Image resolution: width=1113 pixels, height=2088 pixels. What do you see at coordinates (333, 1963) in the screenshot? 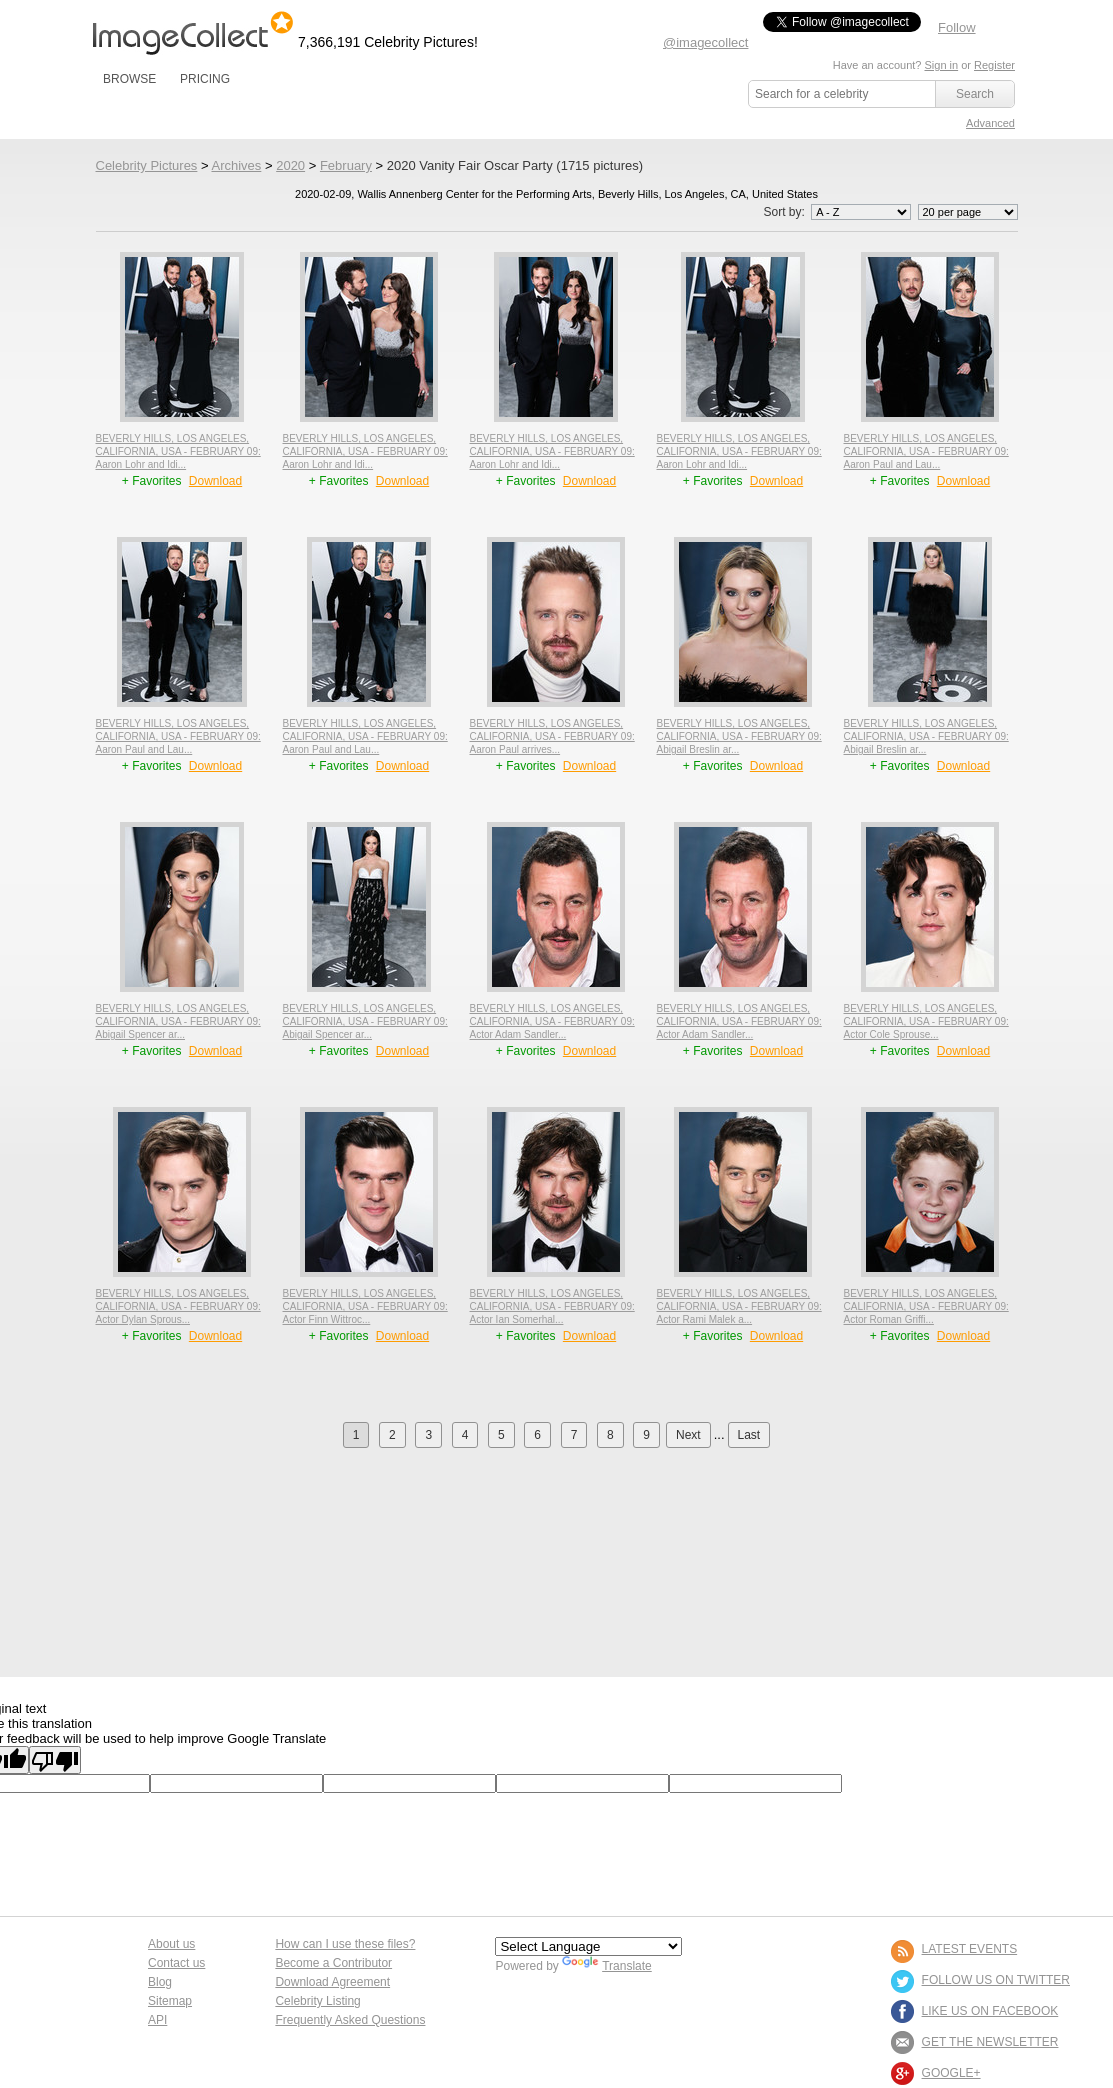
I see `Become a Contributor` at bounding box center [333, 1963].